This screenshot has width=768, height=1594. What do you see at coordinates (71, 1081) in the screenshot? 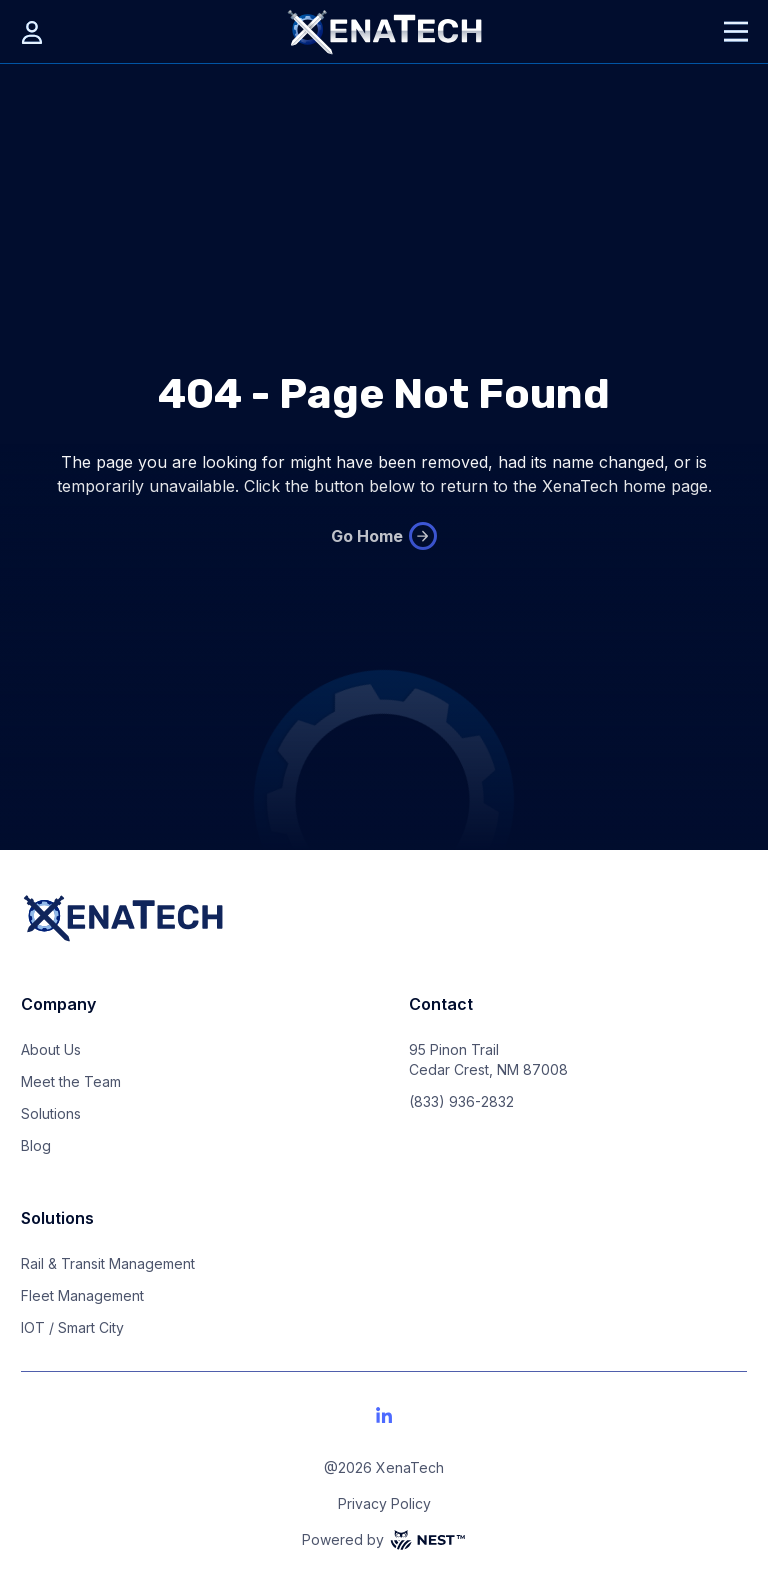
I see `Meet the Team` at bounding box center [71, 1081].